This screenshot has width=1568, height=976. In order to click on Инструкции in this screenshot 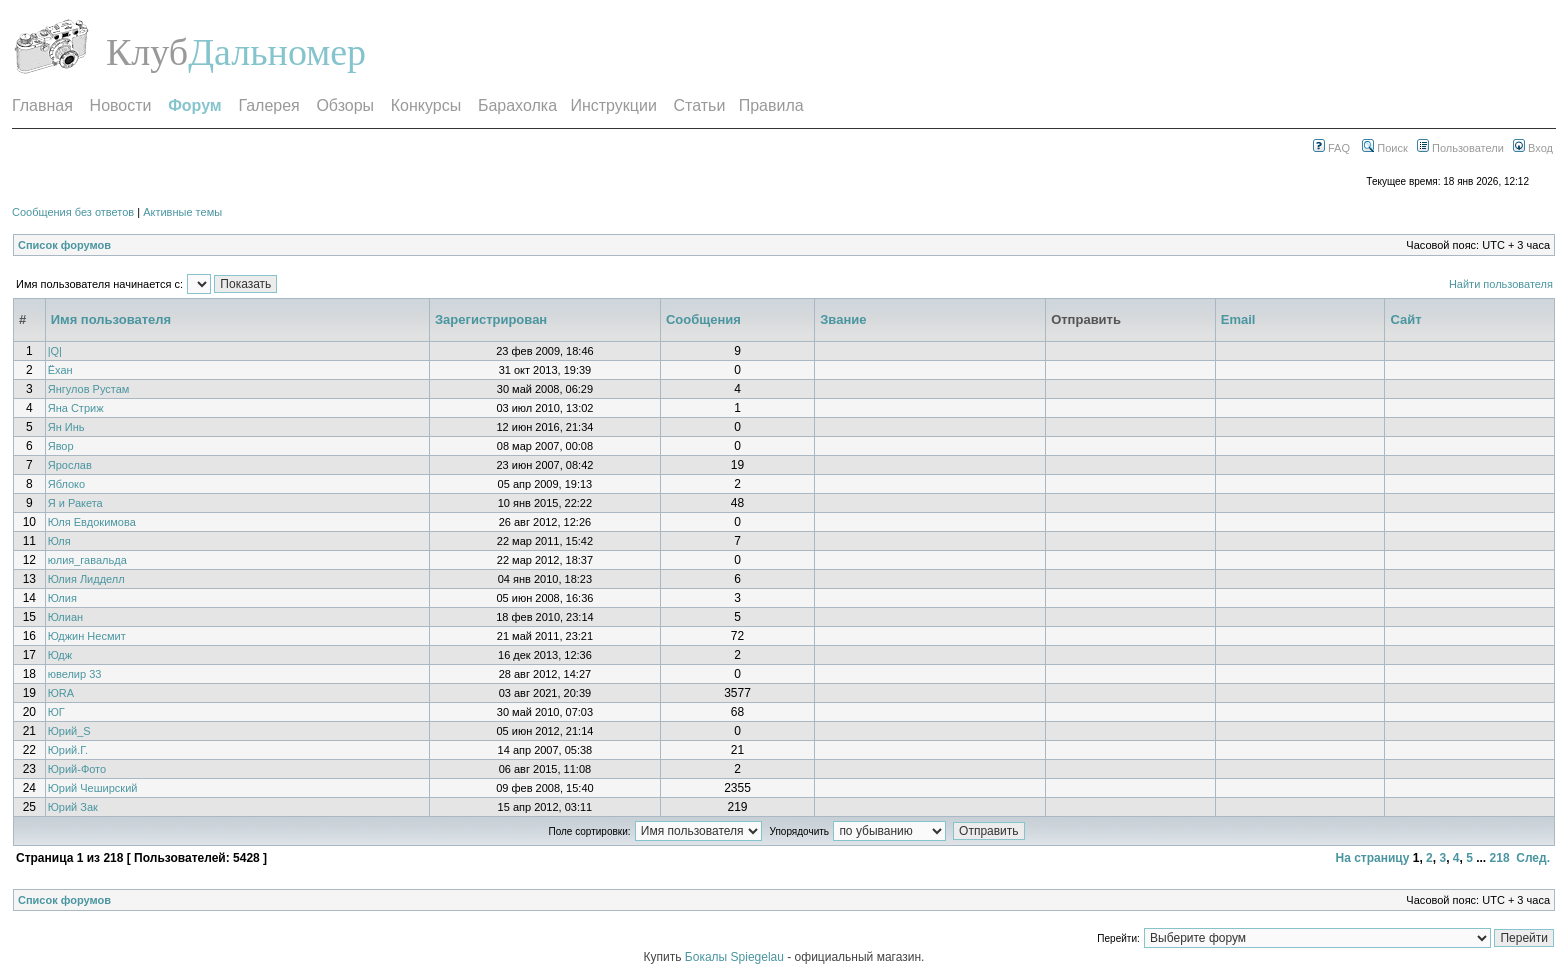, I will do `click(613, 105)`.